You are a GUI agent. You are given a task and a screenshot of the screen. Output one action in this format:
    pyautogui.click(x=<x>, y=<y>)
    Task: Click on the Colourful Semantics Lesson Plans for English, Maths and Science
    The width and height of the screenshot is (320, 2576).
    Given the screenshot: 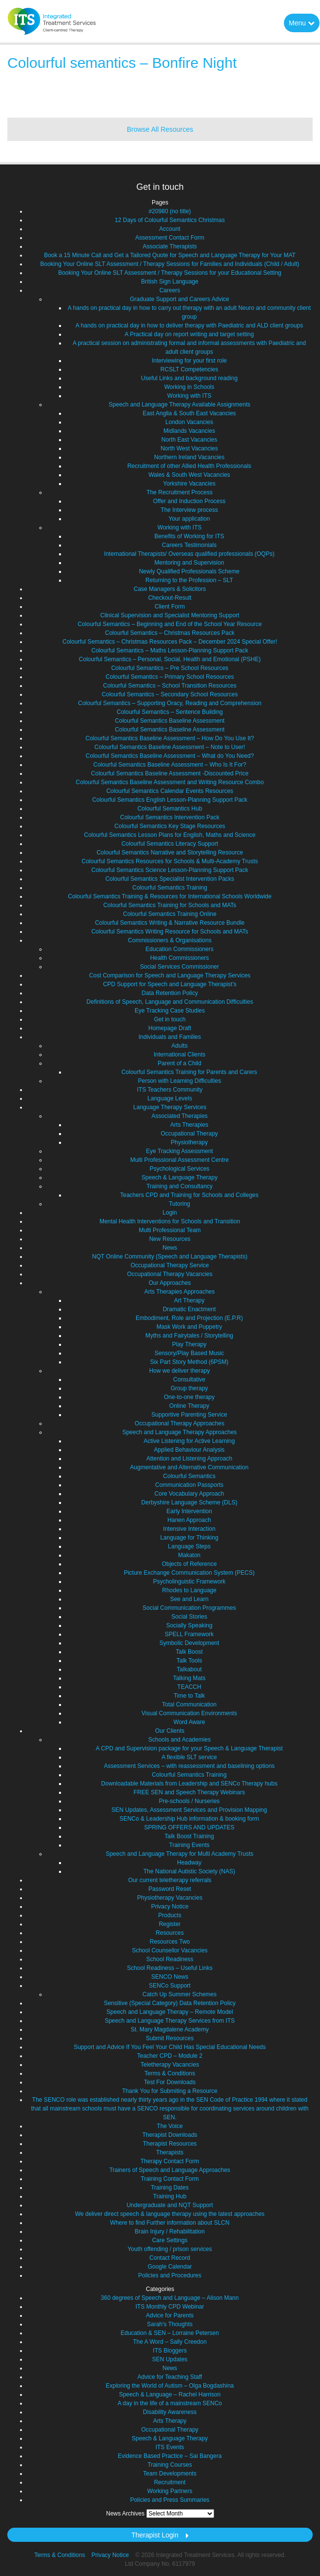 What is the action you would take?
    pyautogui.click(x=170, y=835)
    